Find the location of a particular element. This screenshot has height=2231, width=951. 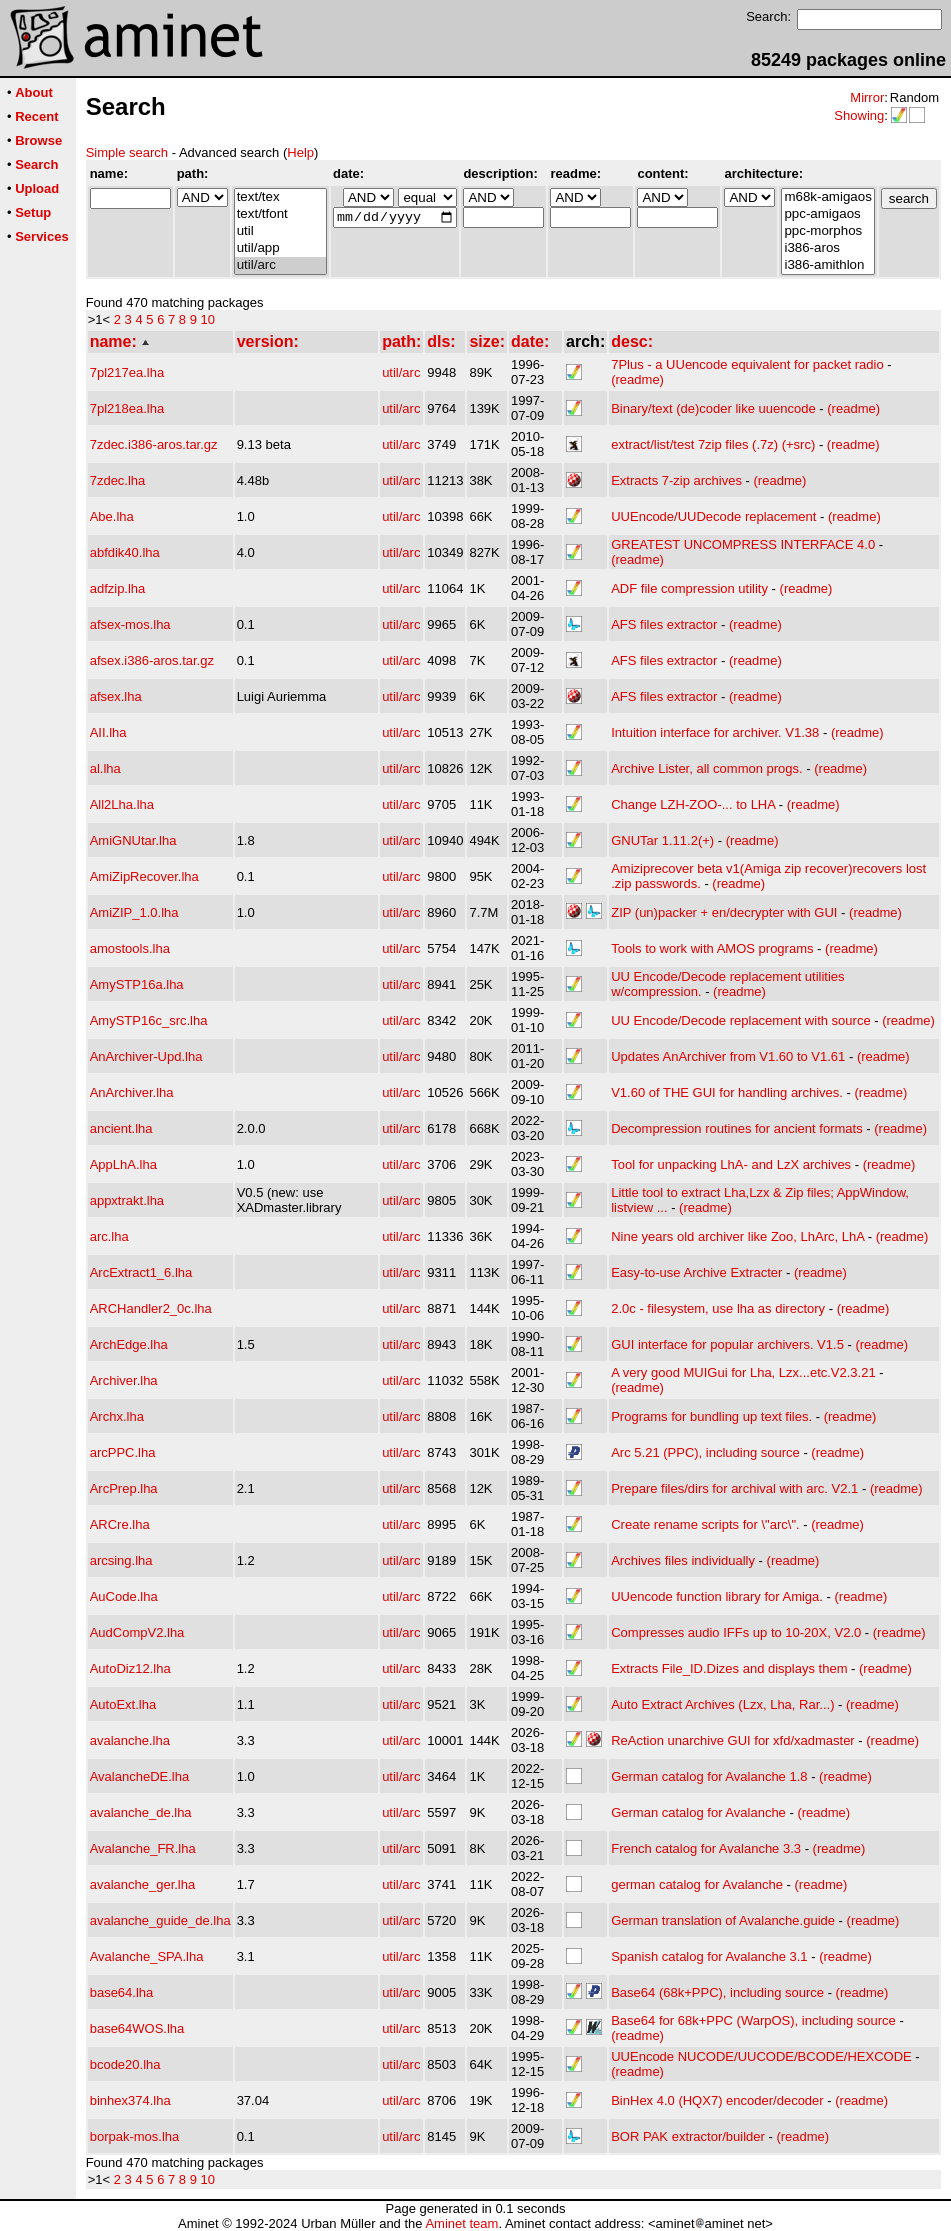

Binary/text (de)coder like uuencode is located at coordinates (713, 408).